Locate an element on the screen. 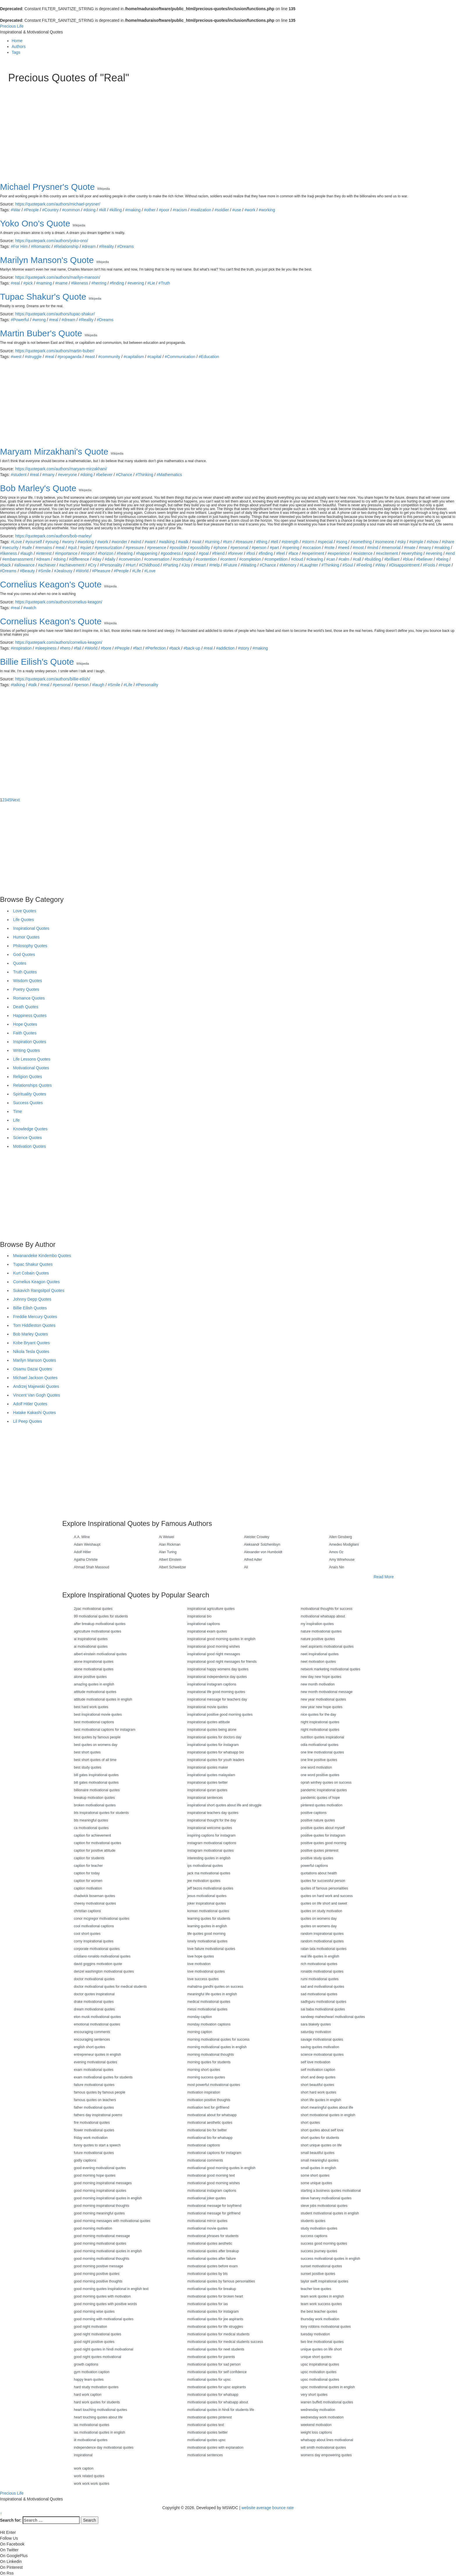  self motivation caption is located at coordinates (318, 2070).